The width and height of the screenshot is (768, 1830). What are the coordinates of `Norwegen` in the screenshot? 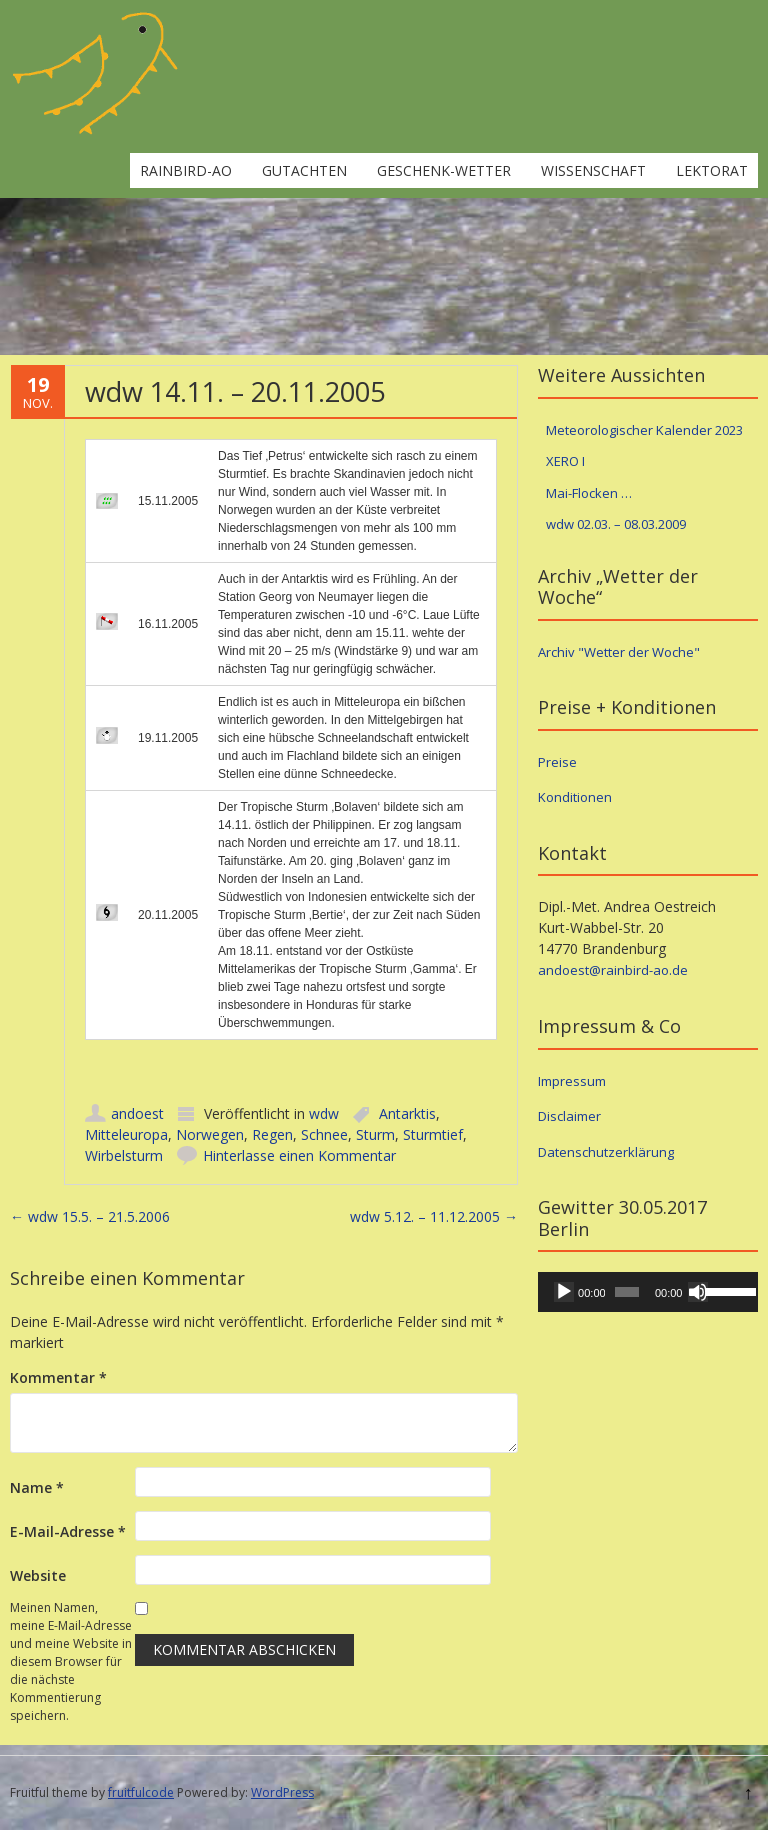 It's located at (210, 1134).